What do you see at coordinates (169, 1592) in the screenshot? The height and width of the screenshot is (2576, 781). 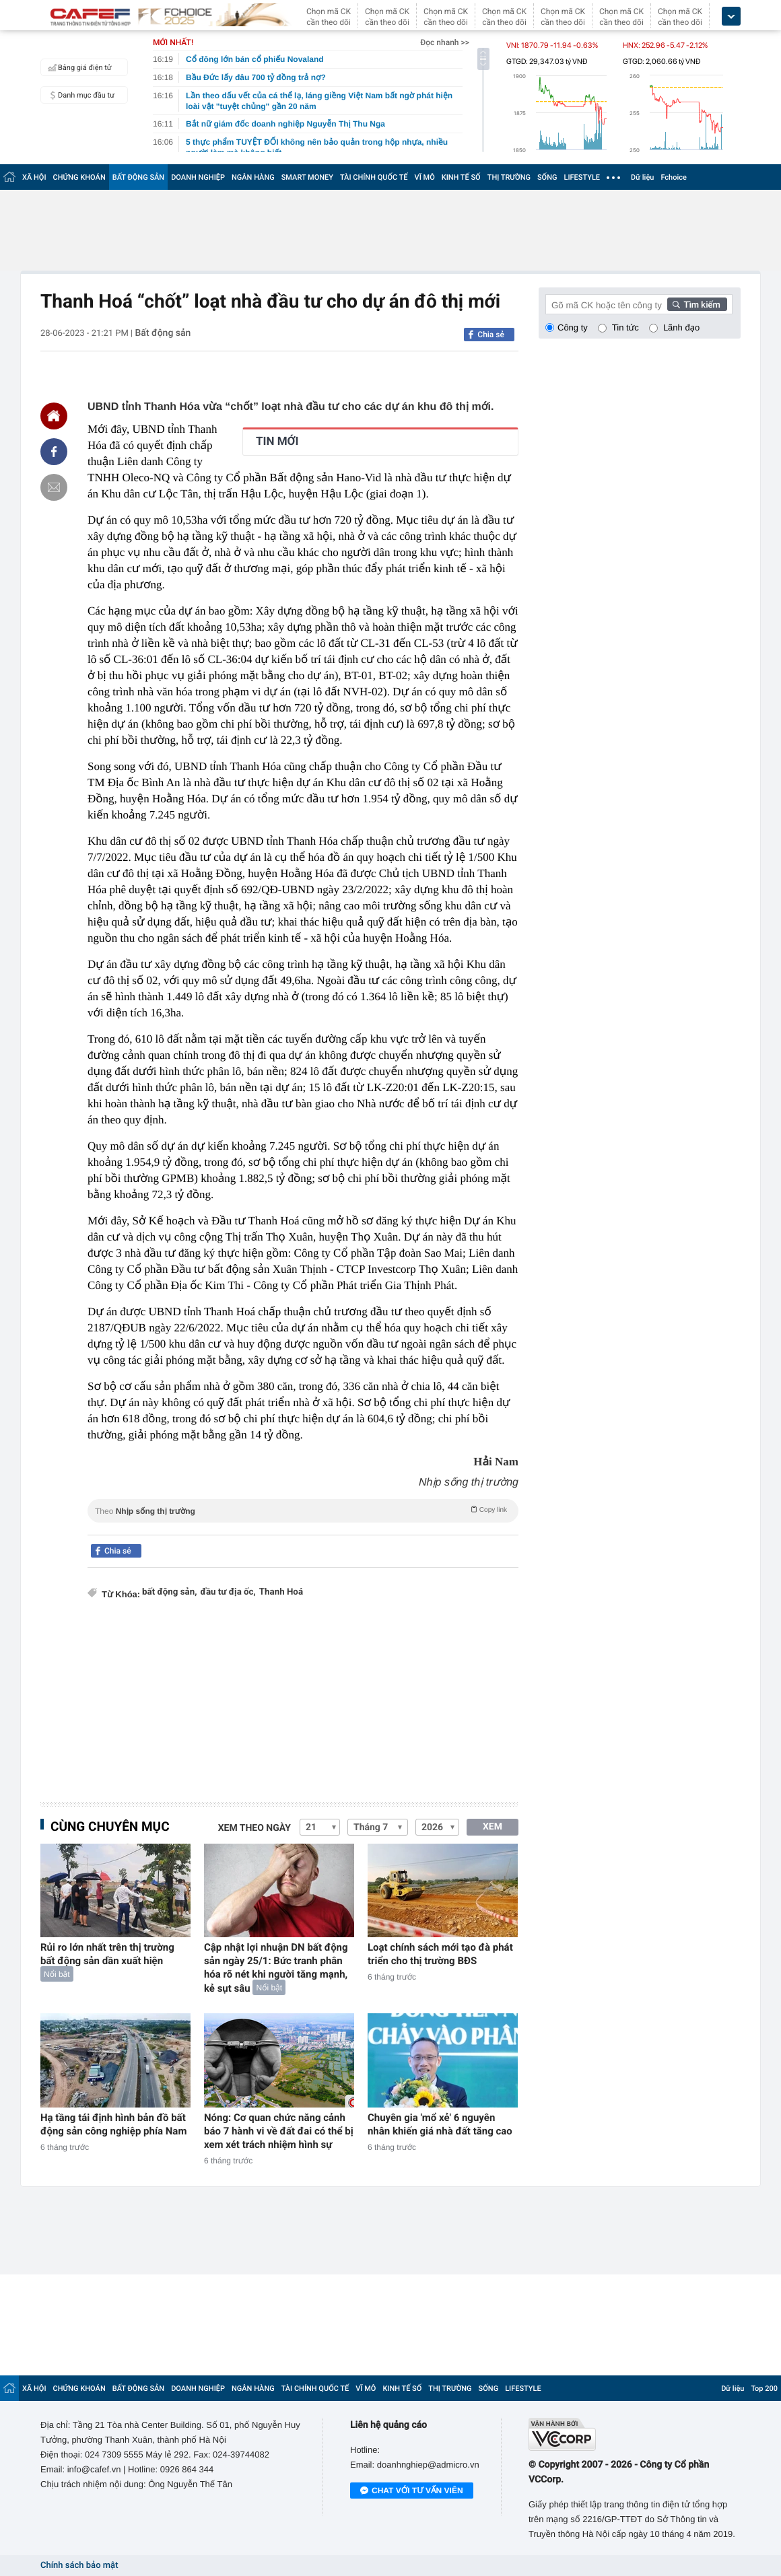 I see `bất động sản,` at bounding box center [169, 1592].